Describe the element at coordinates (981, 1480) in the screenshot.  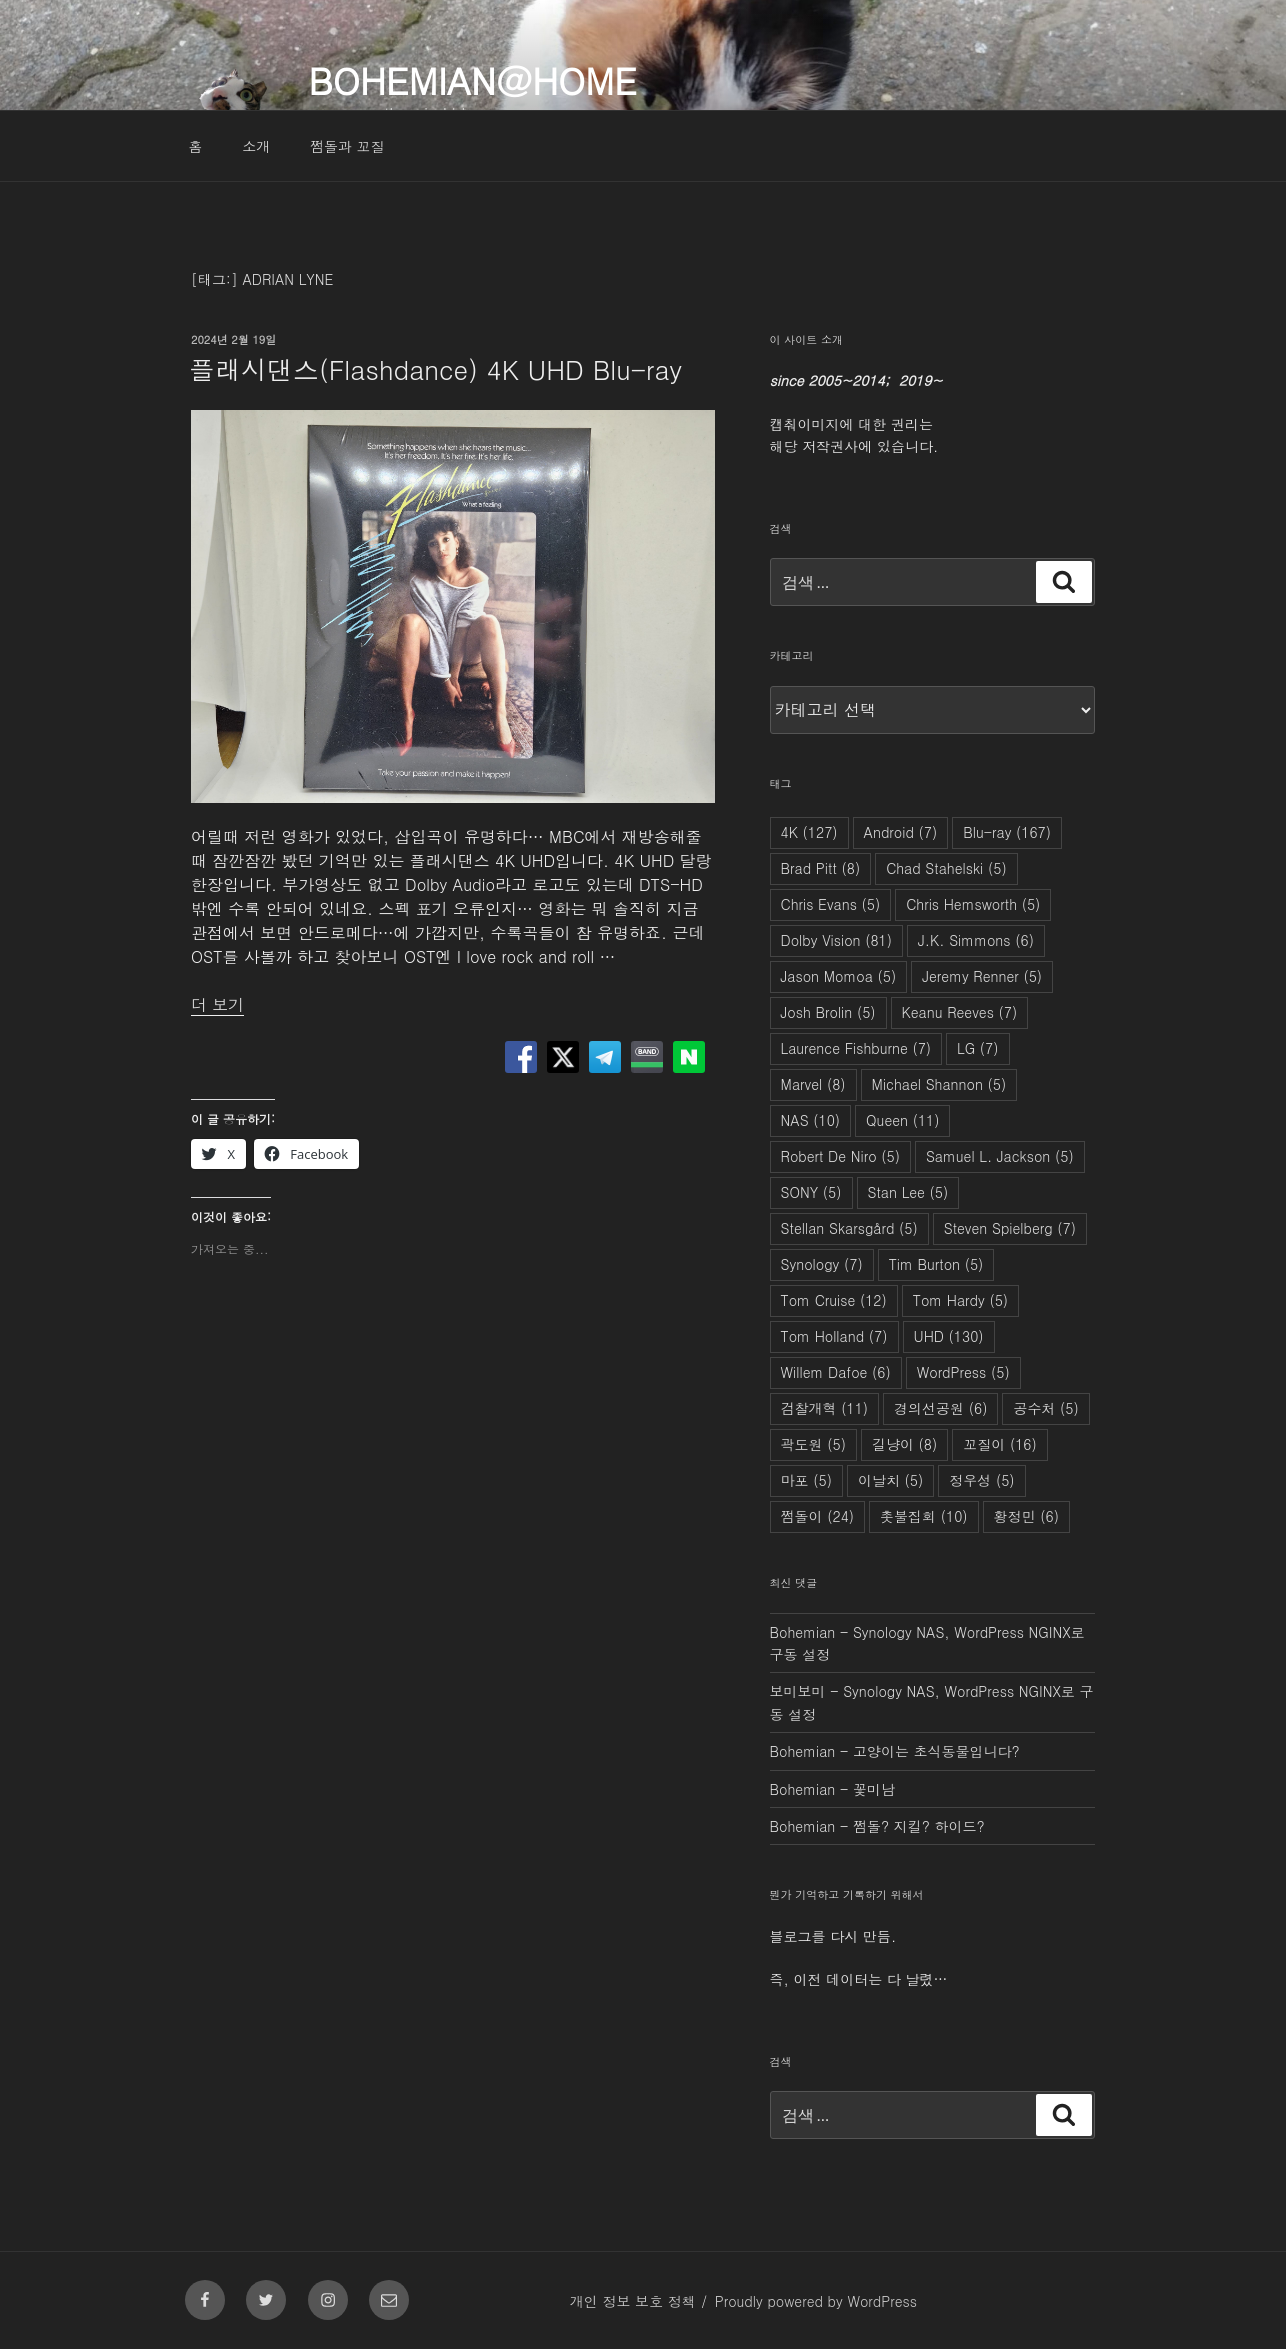
I see `정우성 [정우성 (5개 항목)]` at that location.